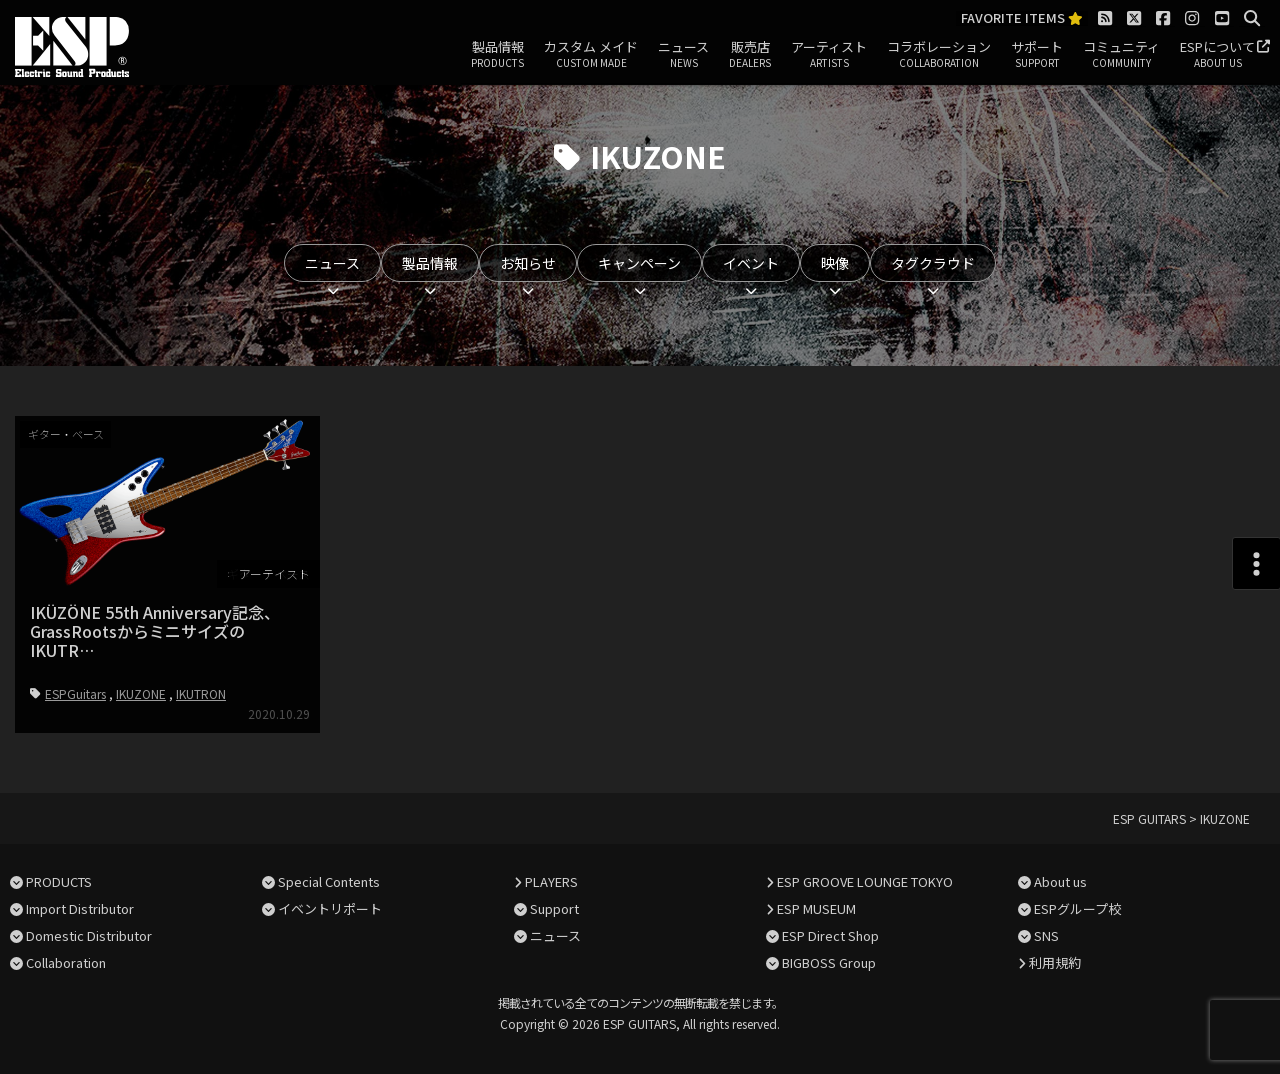 This screenshot has height=1074, width=1280. I want to click on イベント, so click(751, 263).